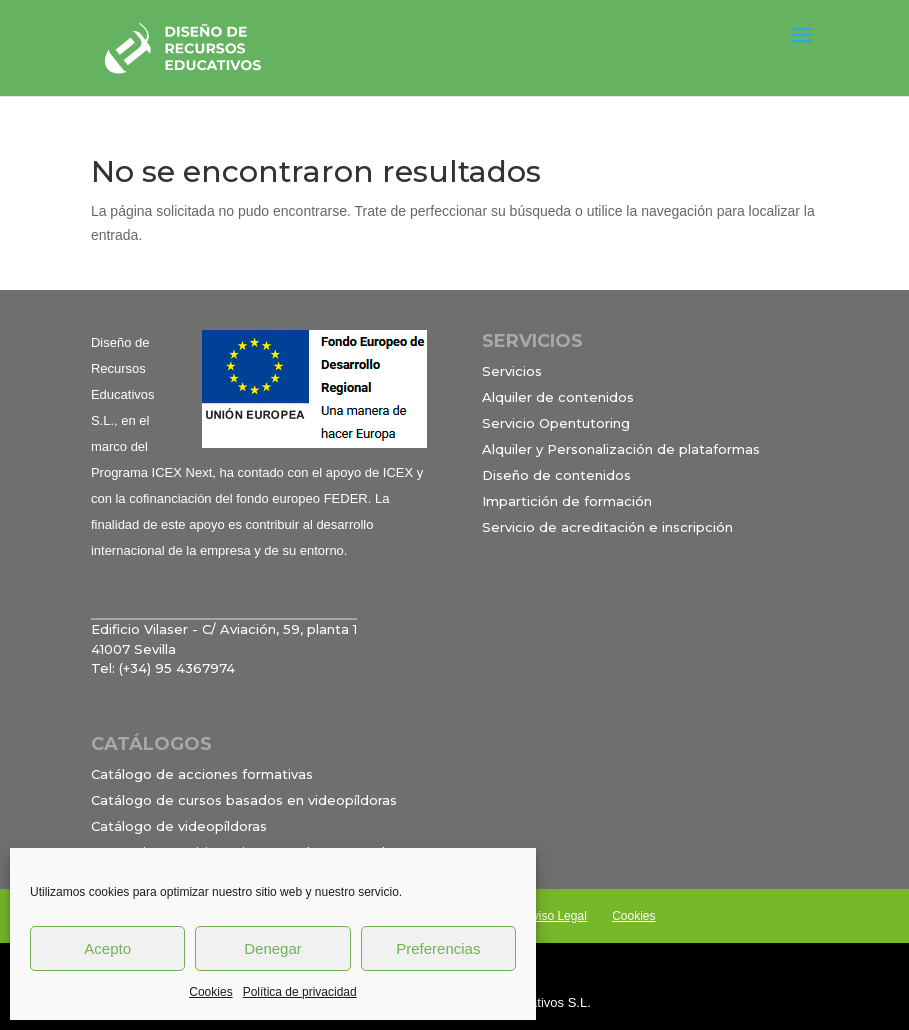 This screenshot has width=909, height=1030. Describe the element at coordinates (107, 948) in the screenshot. I see `Acepto` at that location.